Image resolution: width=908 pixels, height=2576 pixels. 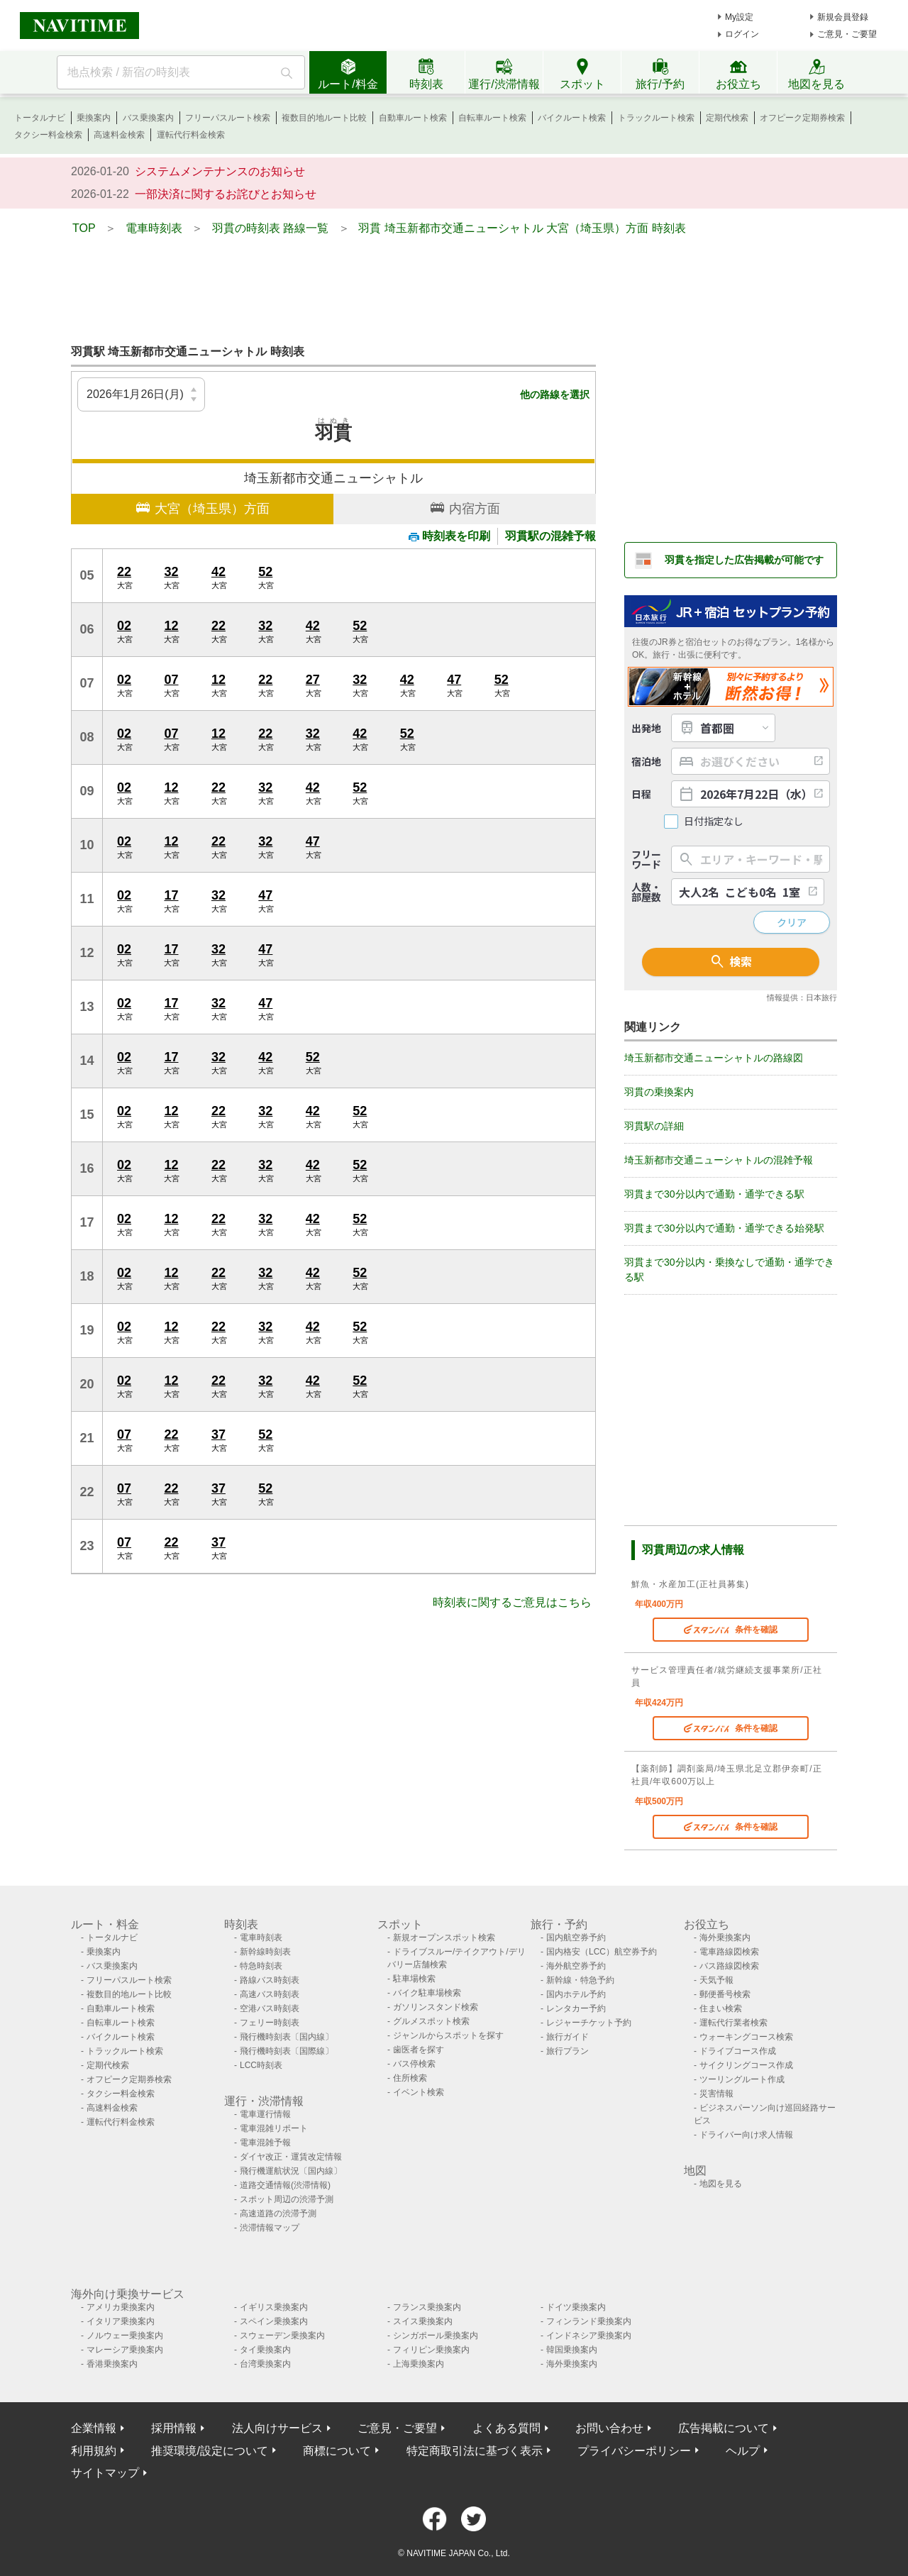 What do you see at coordinates (435, 2007) in the screenshot?
I see `ガソリンスタンド検索` at bounding box center [435, 2007].